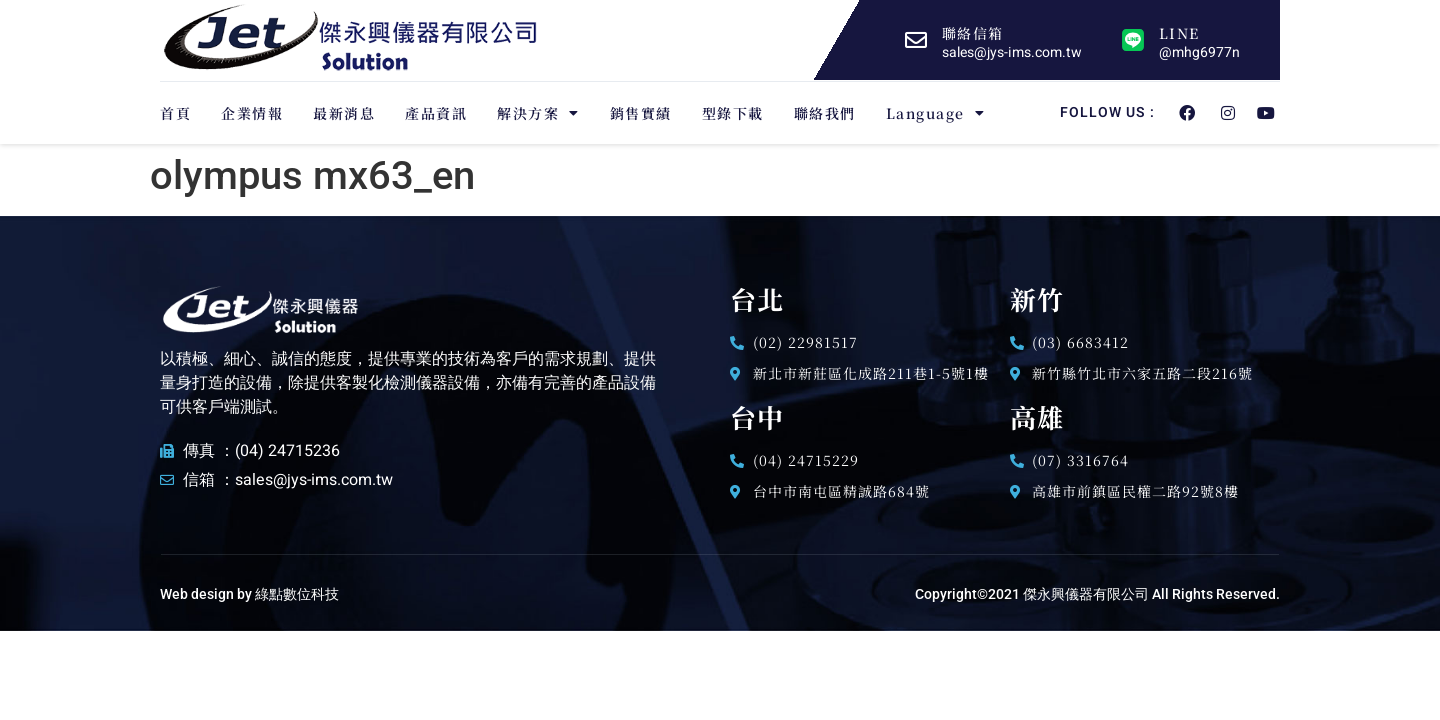 The image size is (1440, 720). What do you see at coordinates (538, 113) in the screenshot?
I see `解決方案` at bounding box center [538, 113].